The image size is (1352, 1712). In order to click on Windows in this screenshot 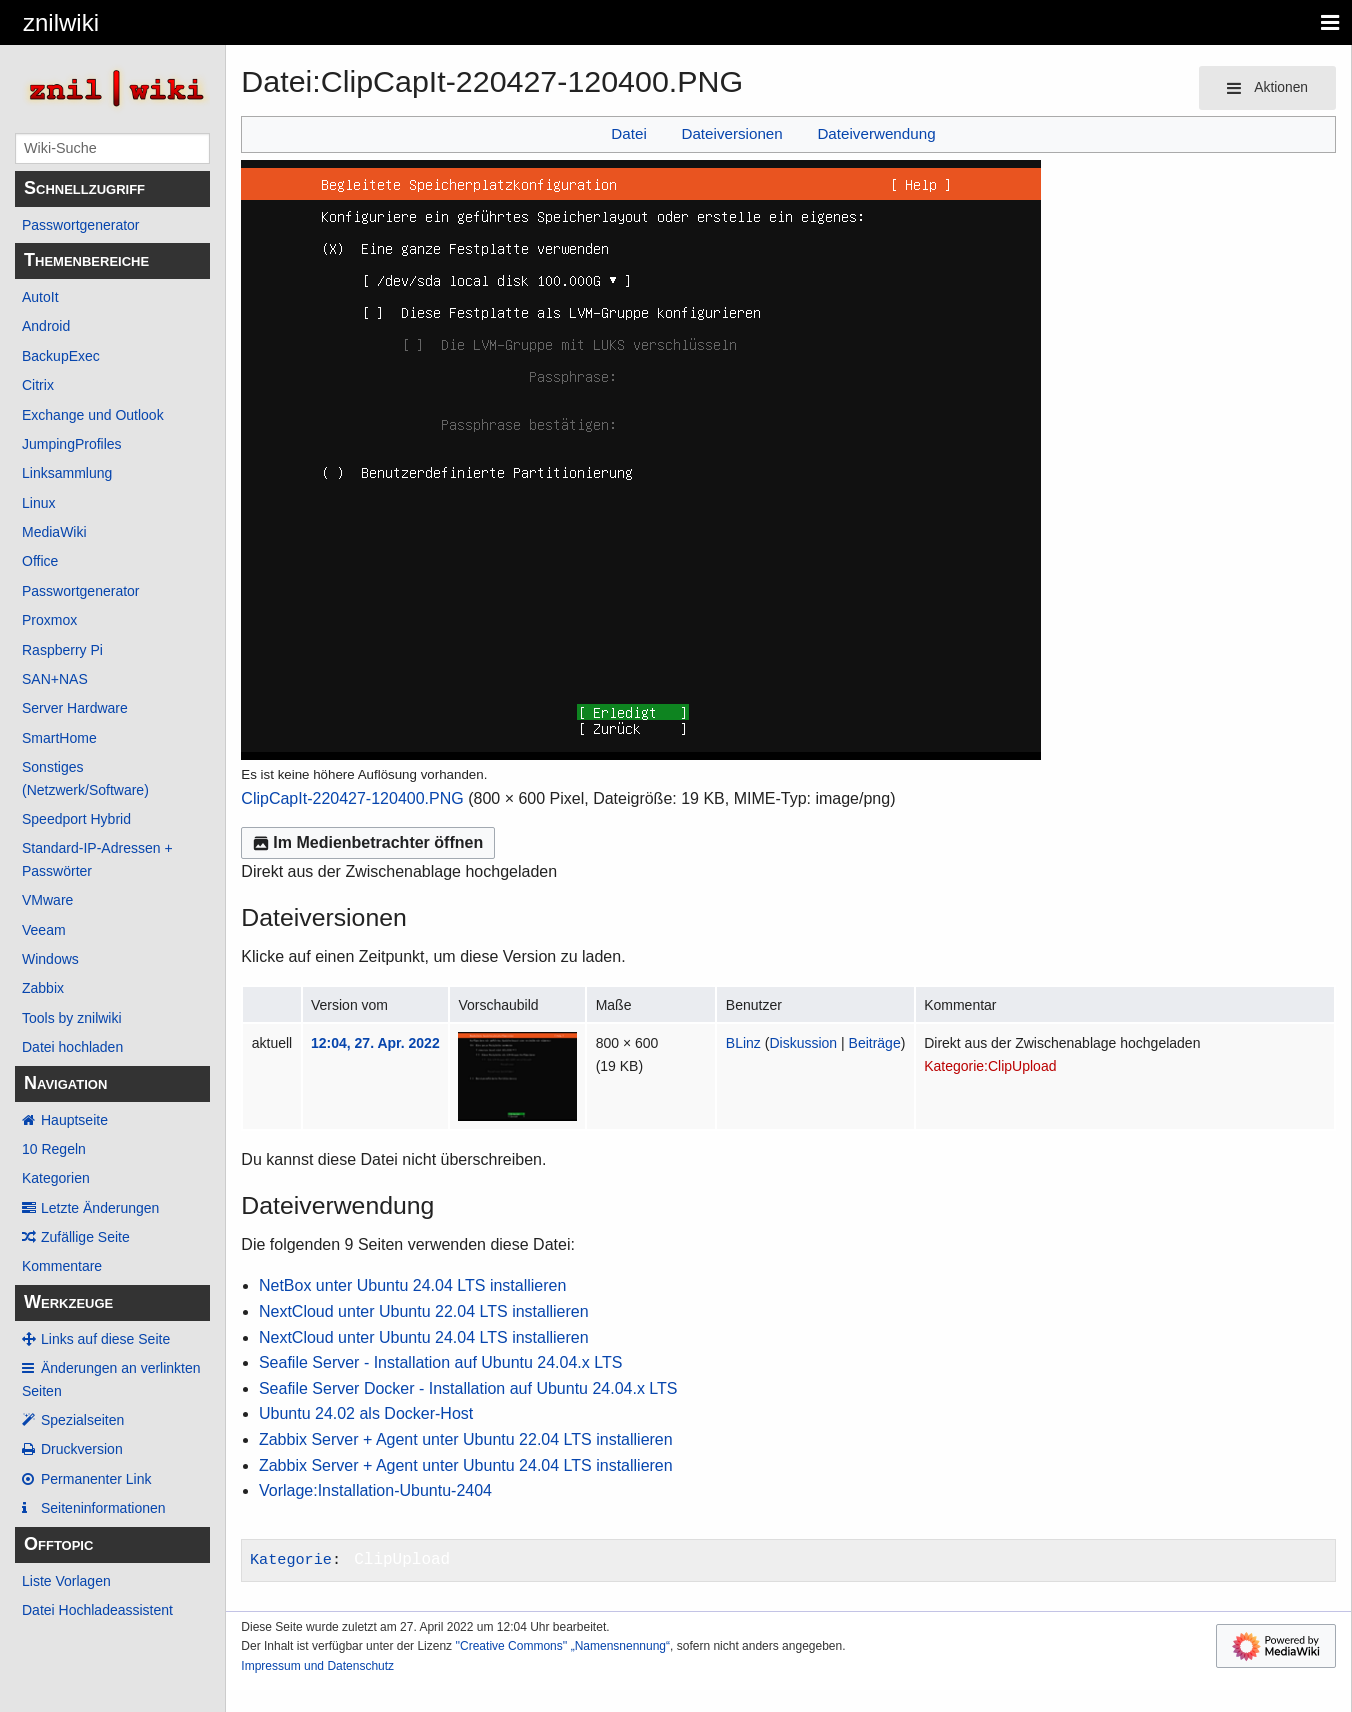, I will do `click(50, 959)`.